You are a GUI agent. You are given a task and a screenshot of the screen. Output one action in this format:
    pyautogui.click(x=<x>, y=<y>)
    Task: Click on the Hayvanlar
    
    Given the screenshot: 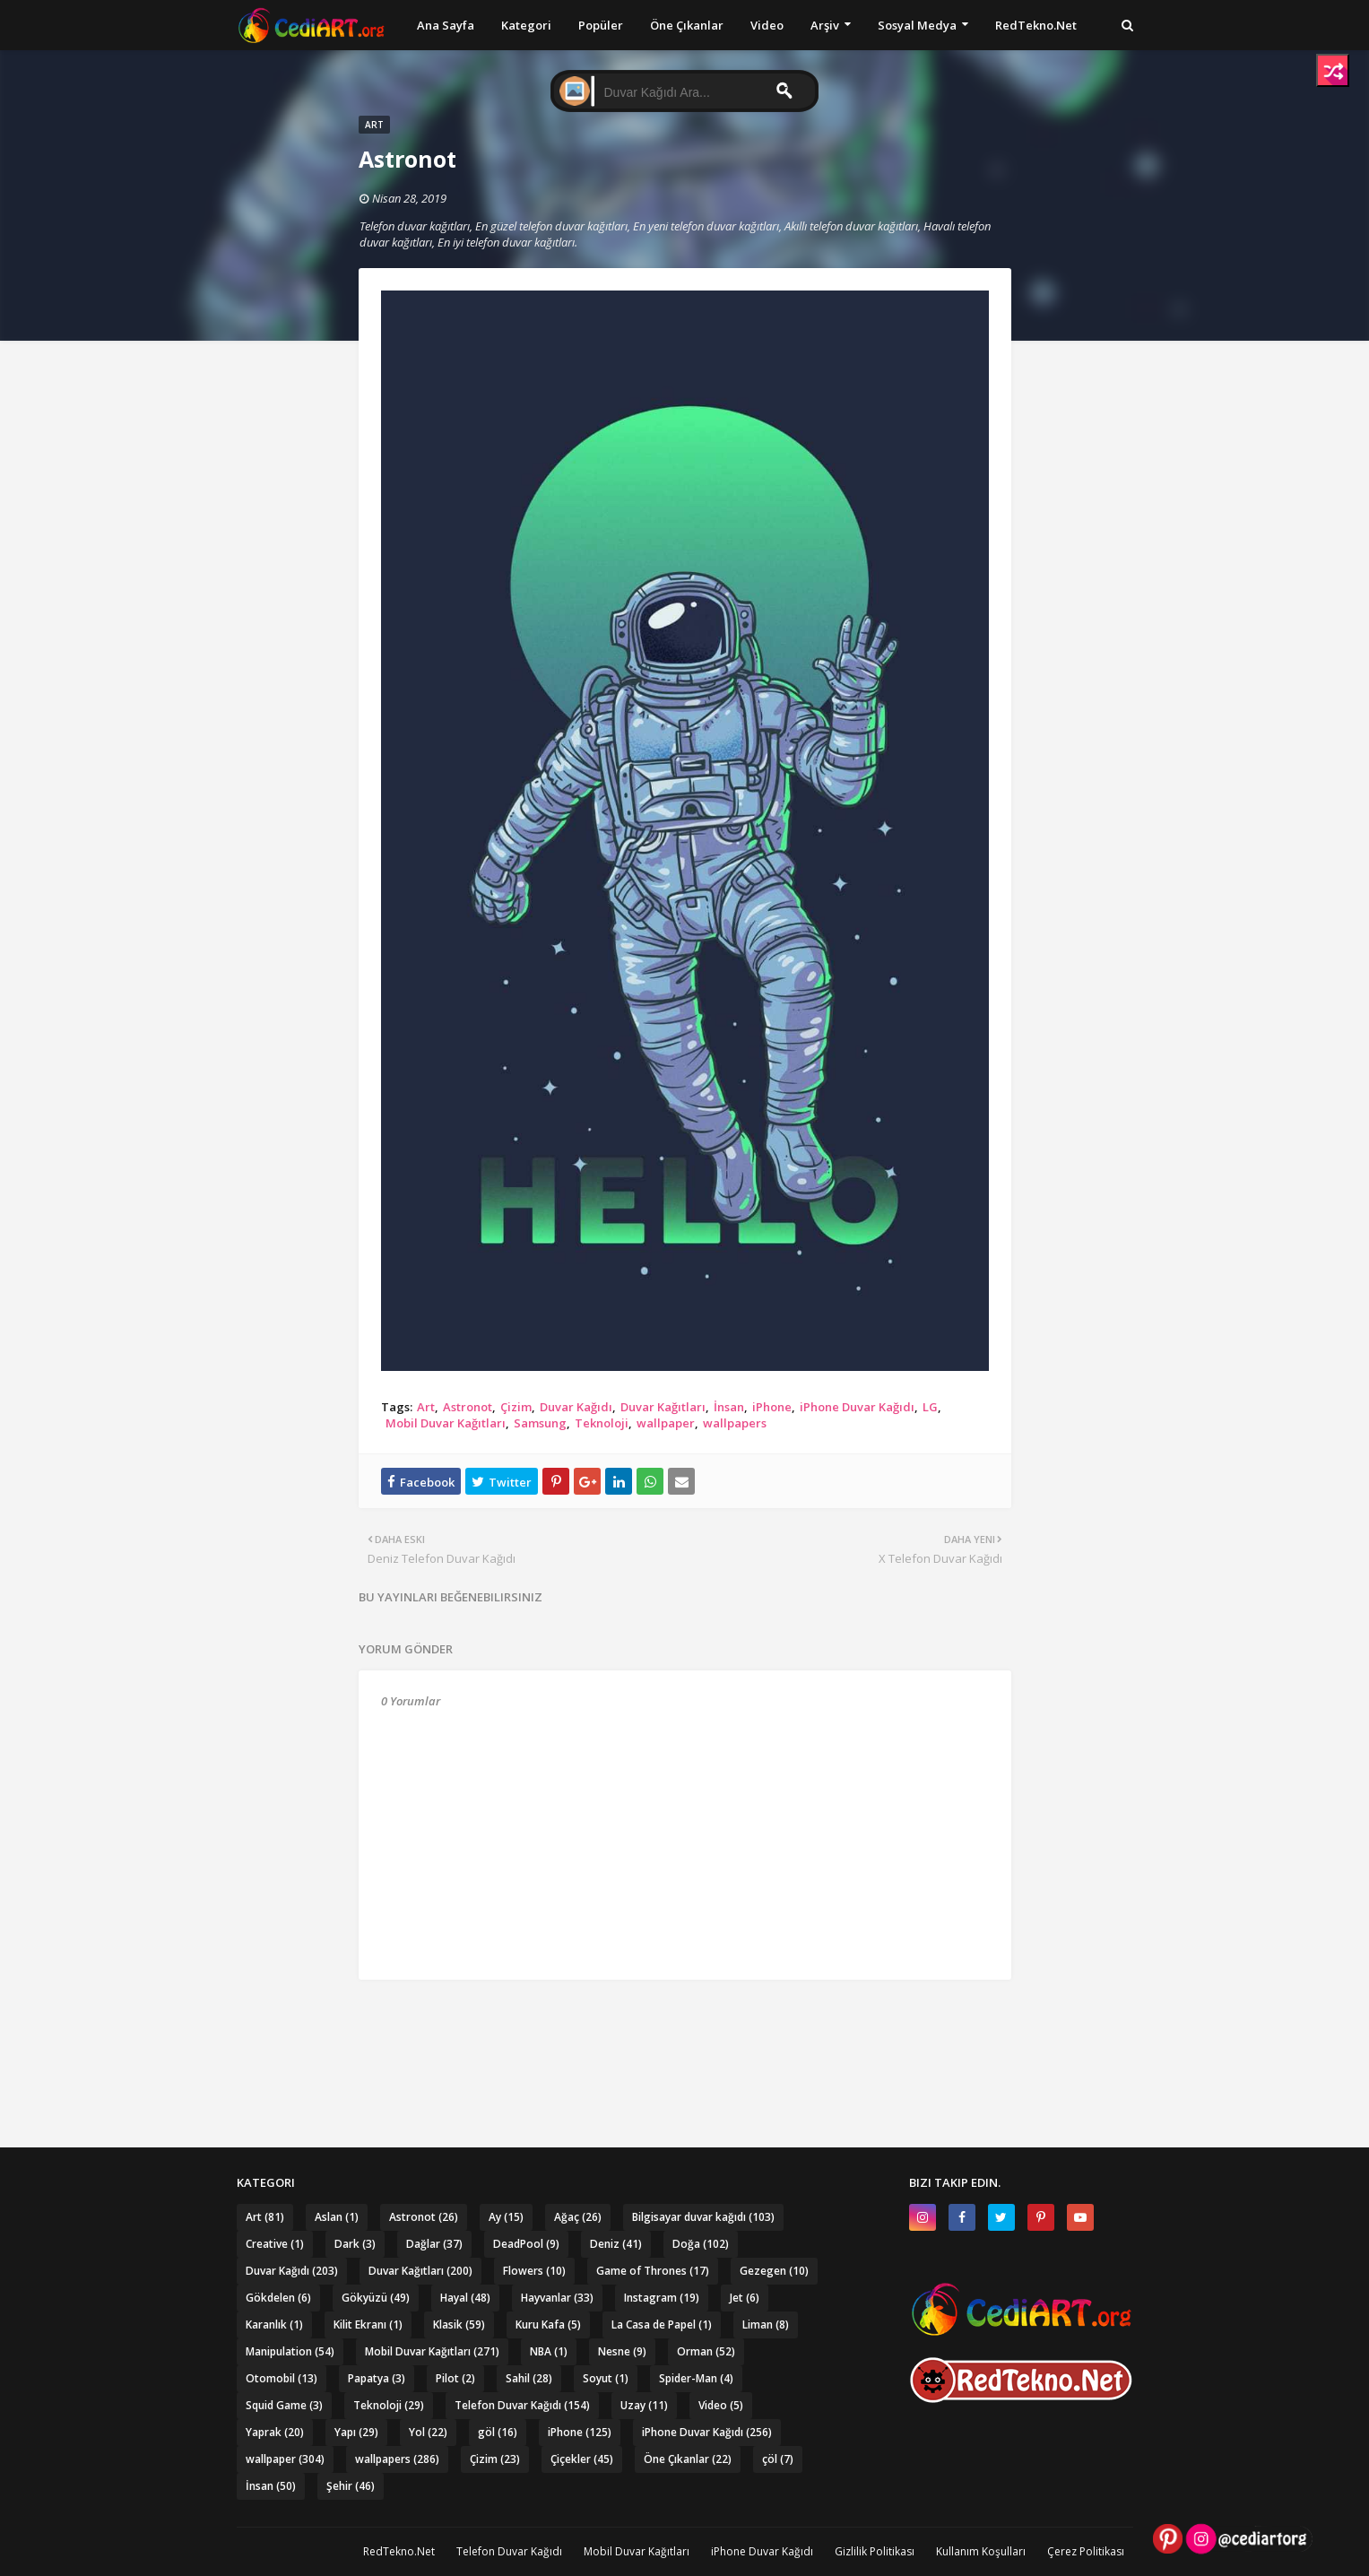 What is the action you would take?
    pyautogui.click(x=557, y=2297)
    